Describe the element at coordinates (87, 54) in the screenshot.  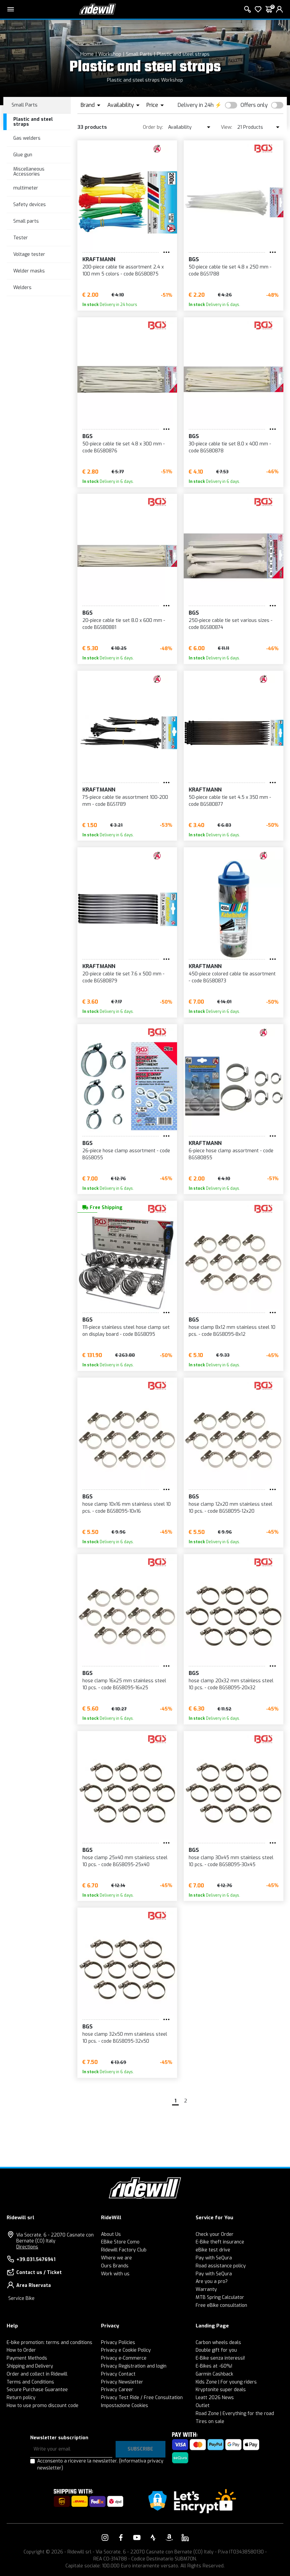
I see `Home` at that location.